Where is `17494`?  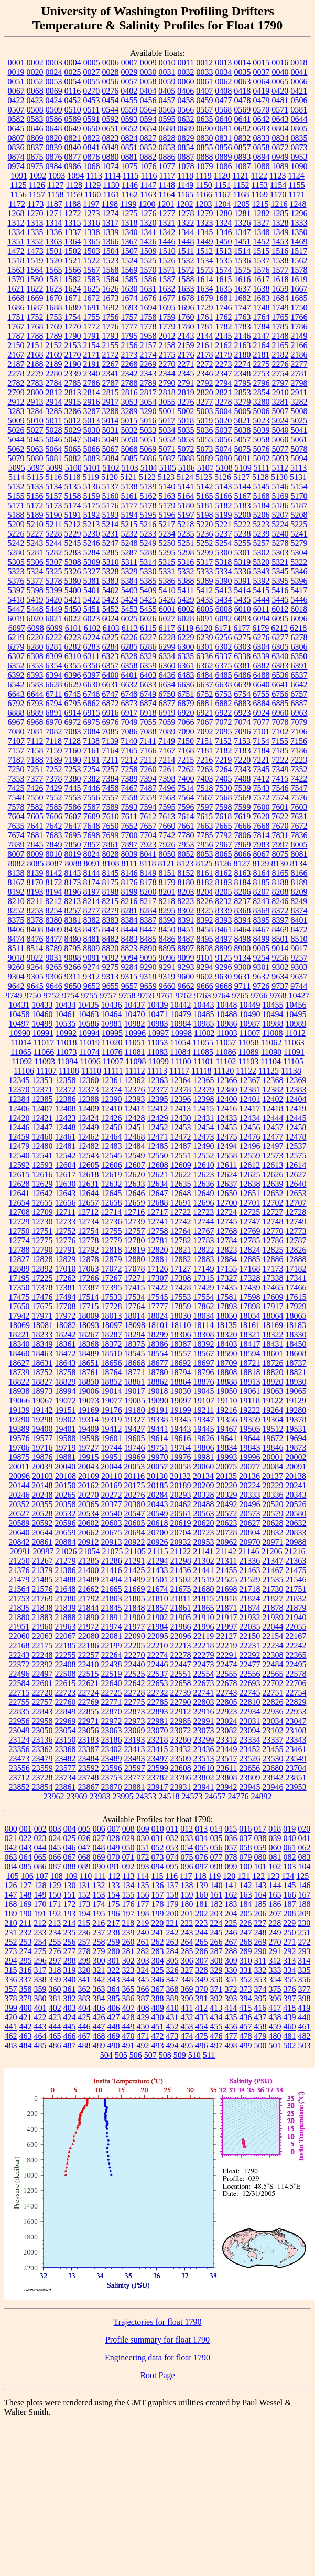 17494 is located at coordinates (65, 1296).